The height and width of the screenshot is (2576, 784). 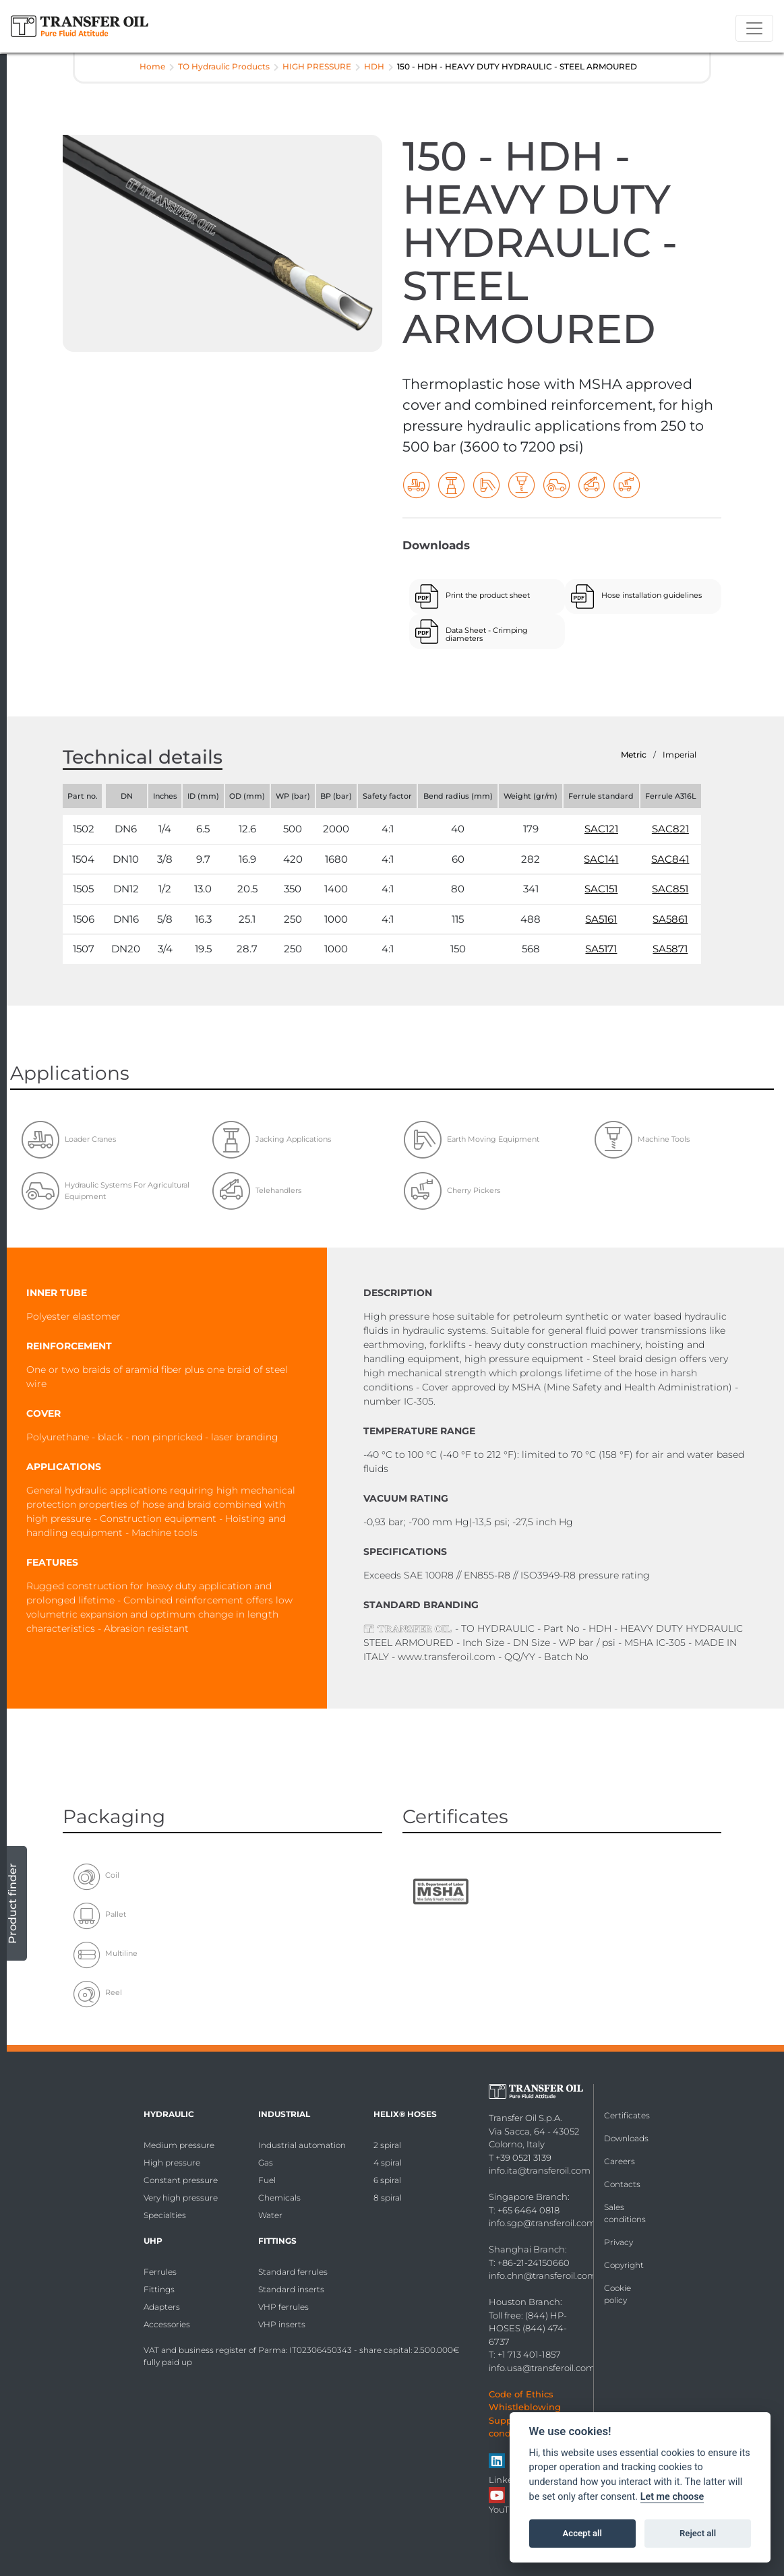 What do you see at coordinates (542, 2222) in the screenshot?
I see `info.sgp@transferoil.com` at bounding box center [542, 2222].